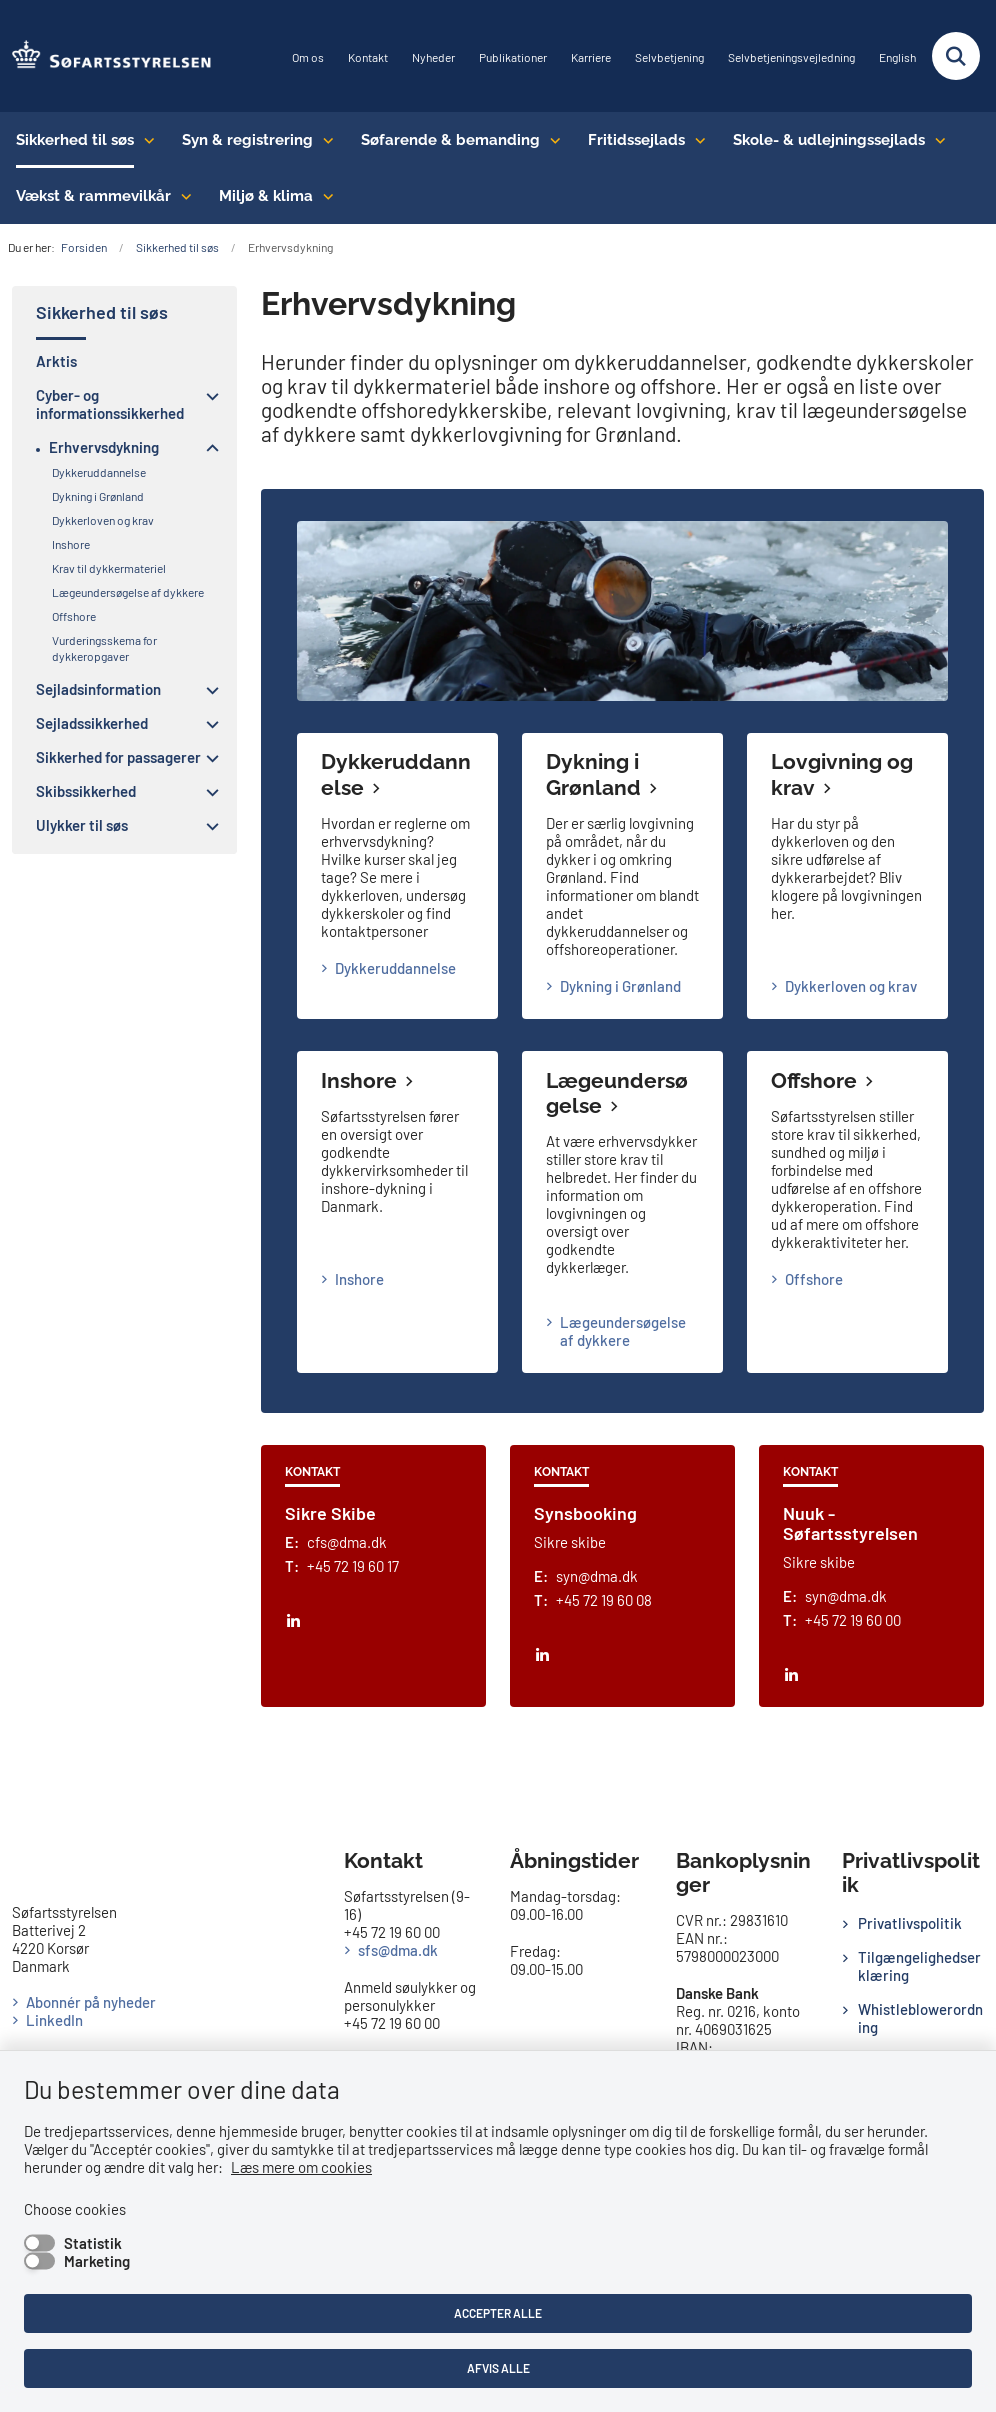  I want to click on [Syn & registrering - flere links], so click(323, 140).